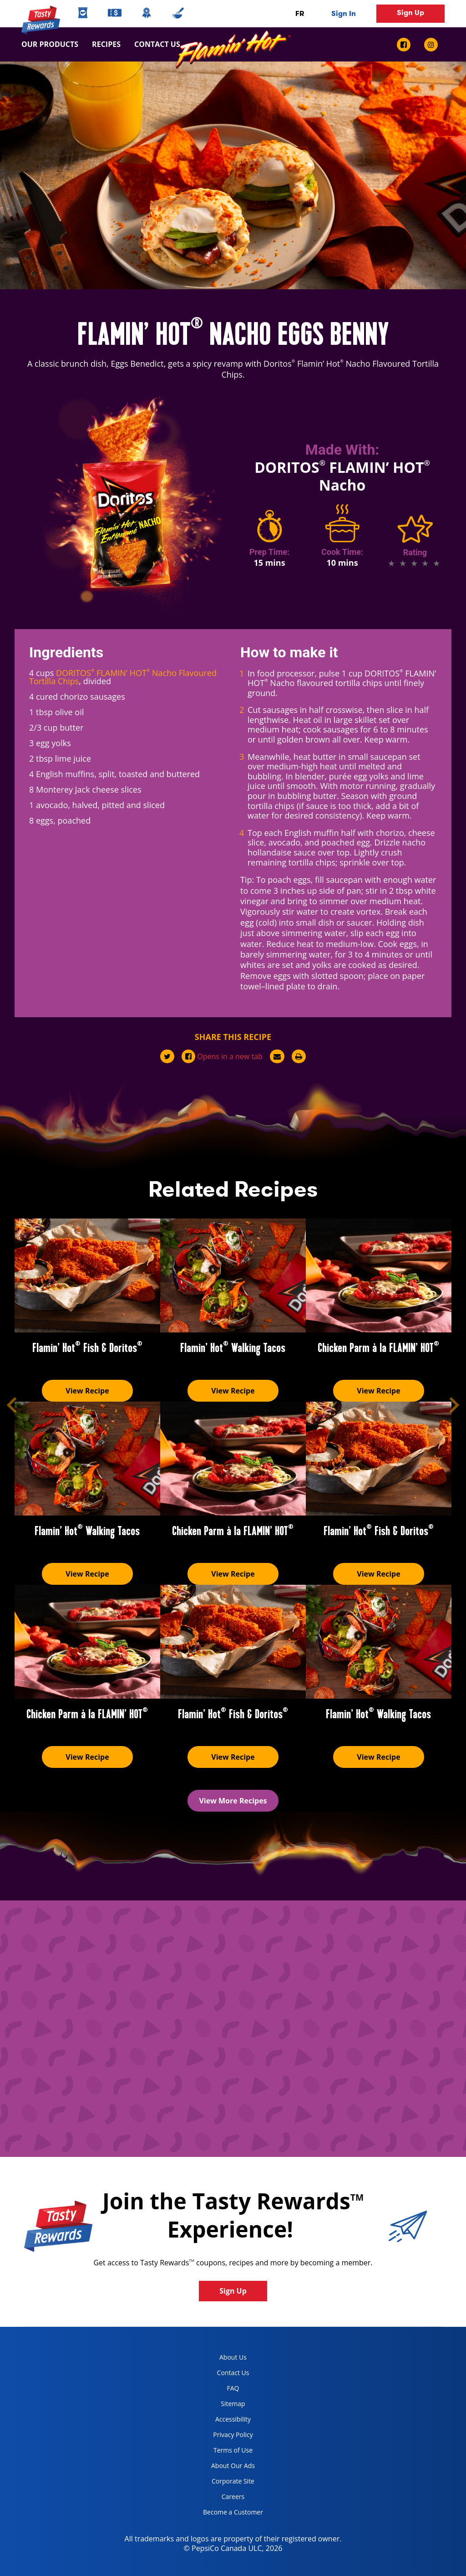 The height and width of the screenshot is (2576, 466). What do you see at coordinates (277, 1056) in the screenshot?
I see `[mail]` at bounding box center [277, 1056].